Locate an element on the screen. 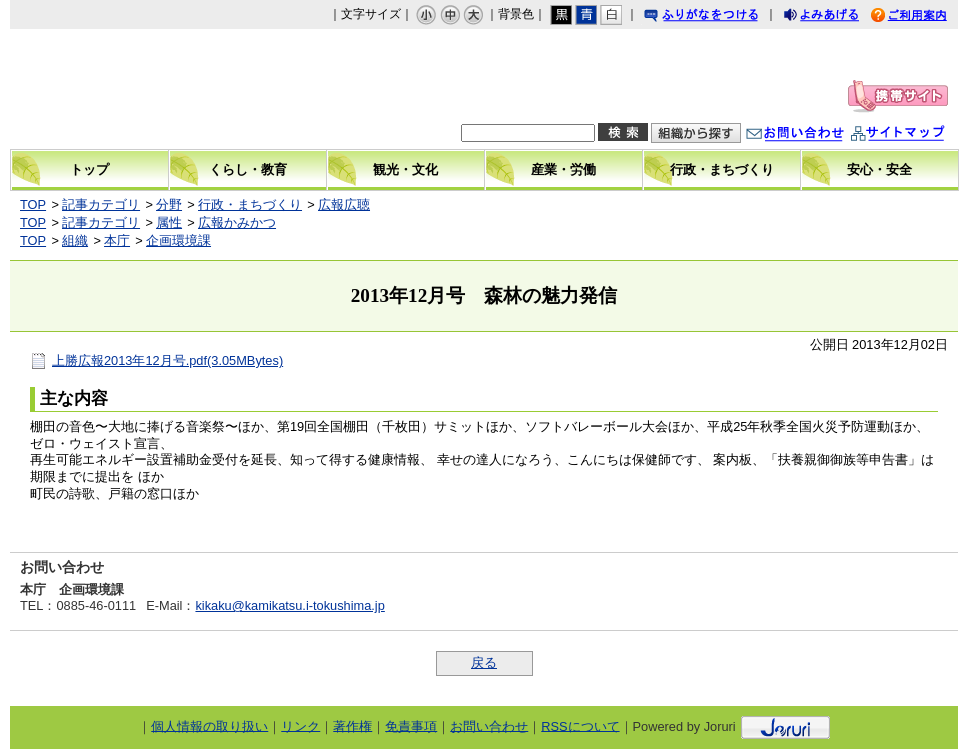  リンク is located at coordinates (300, 725).